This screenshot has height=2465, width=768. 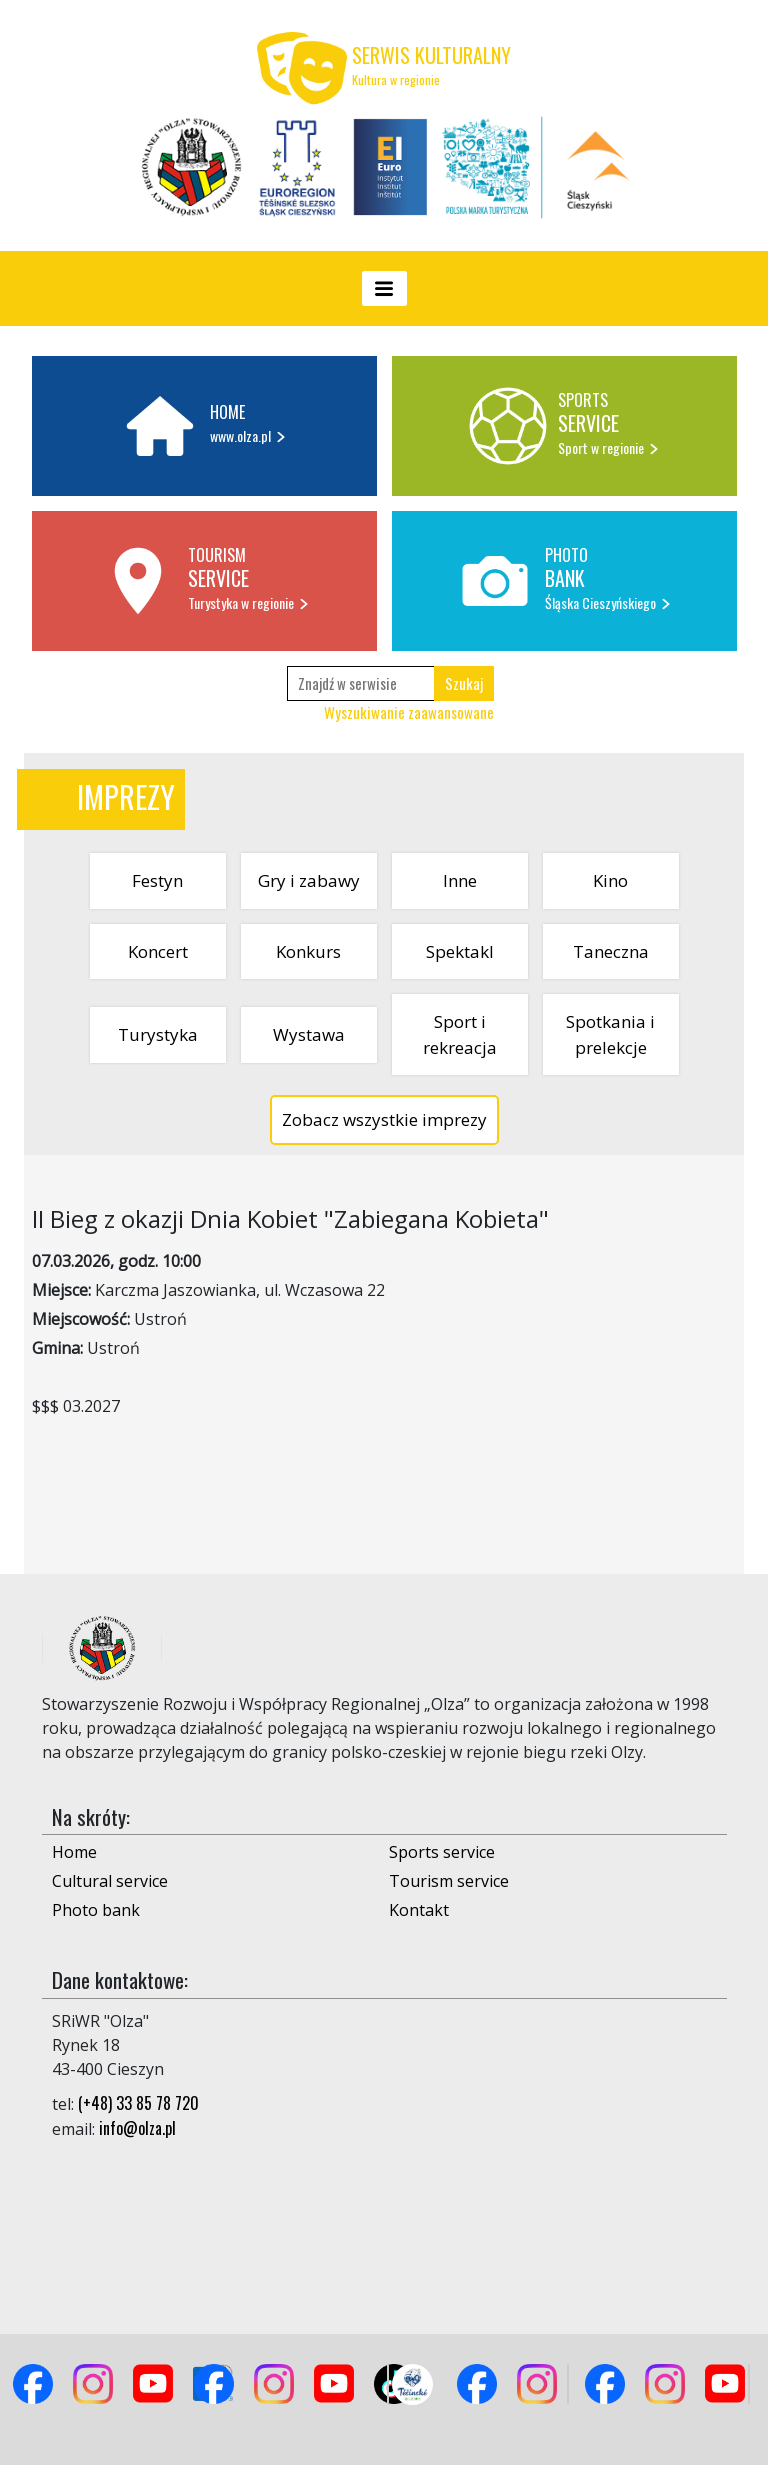 I want to click on Wyszukiwanie zaawansowane, so click(x=409, y=712).